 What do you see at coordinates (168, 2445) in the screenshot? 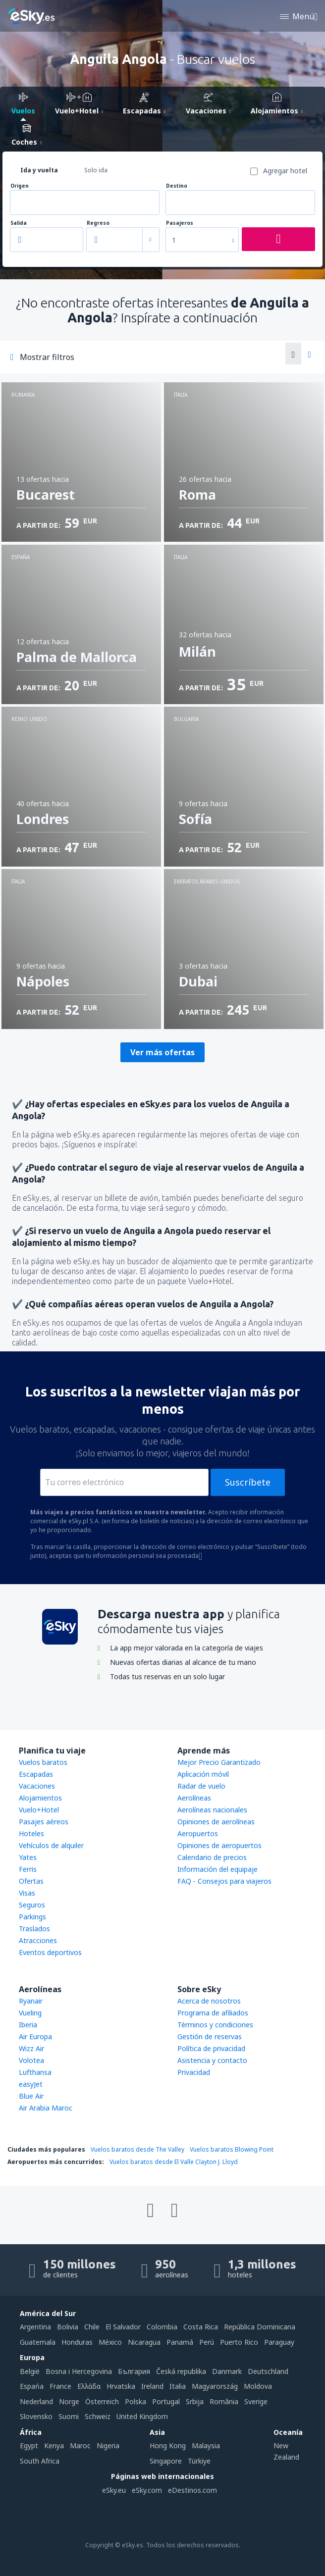
I see `Hong Kong` at bounding box center [168, 2445].